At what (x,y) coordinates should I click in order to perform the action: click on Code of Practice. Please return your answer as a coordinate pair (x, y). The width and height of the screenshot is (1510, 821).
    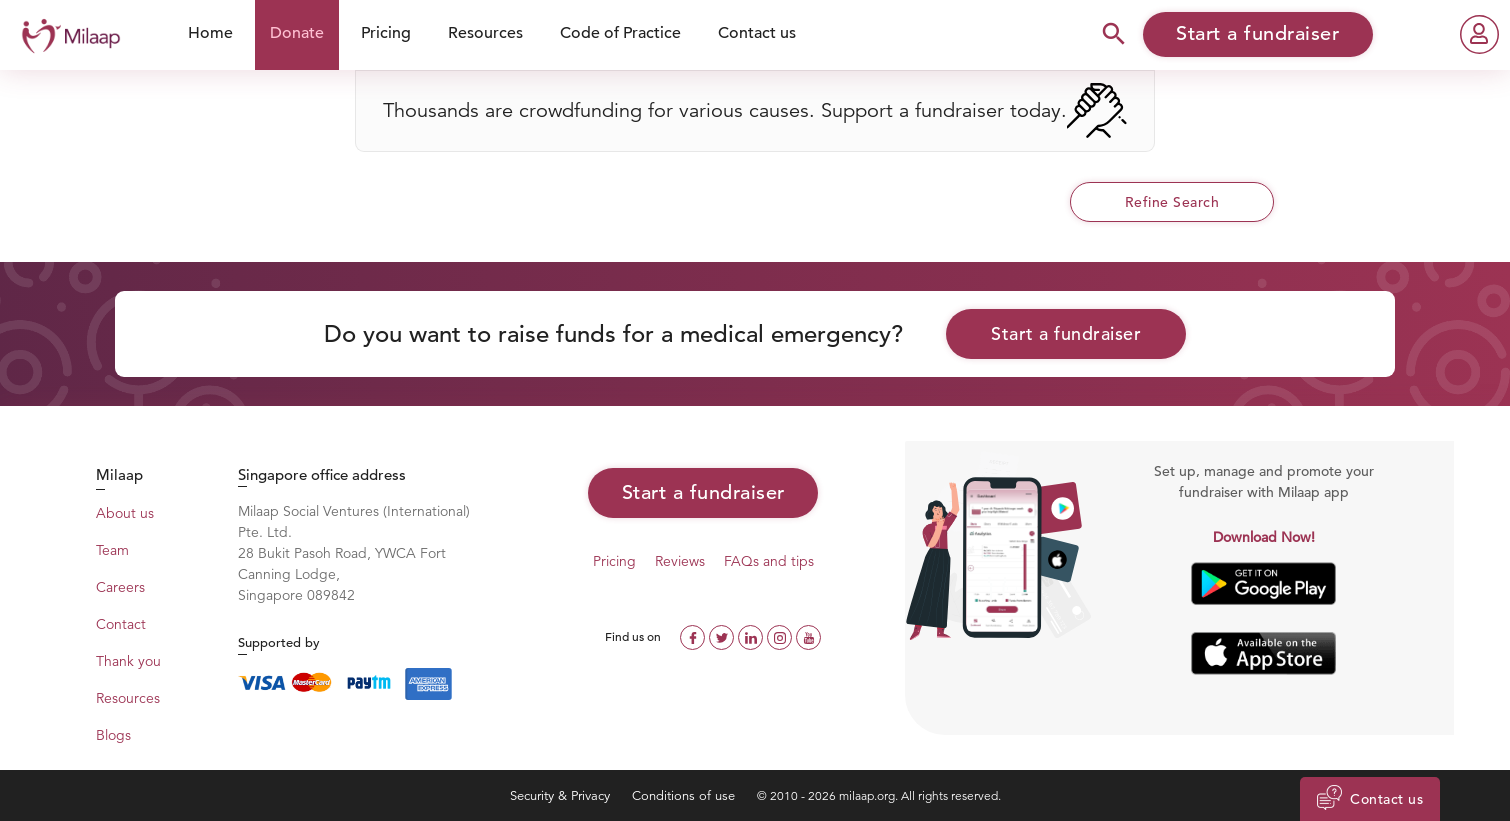
    Looking at the image, I should click on (620, 33).